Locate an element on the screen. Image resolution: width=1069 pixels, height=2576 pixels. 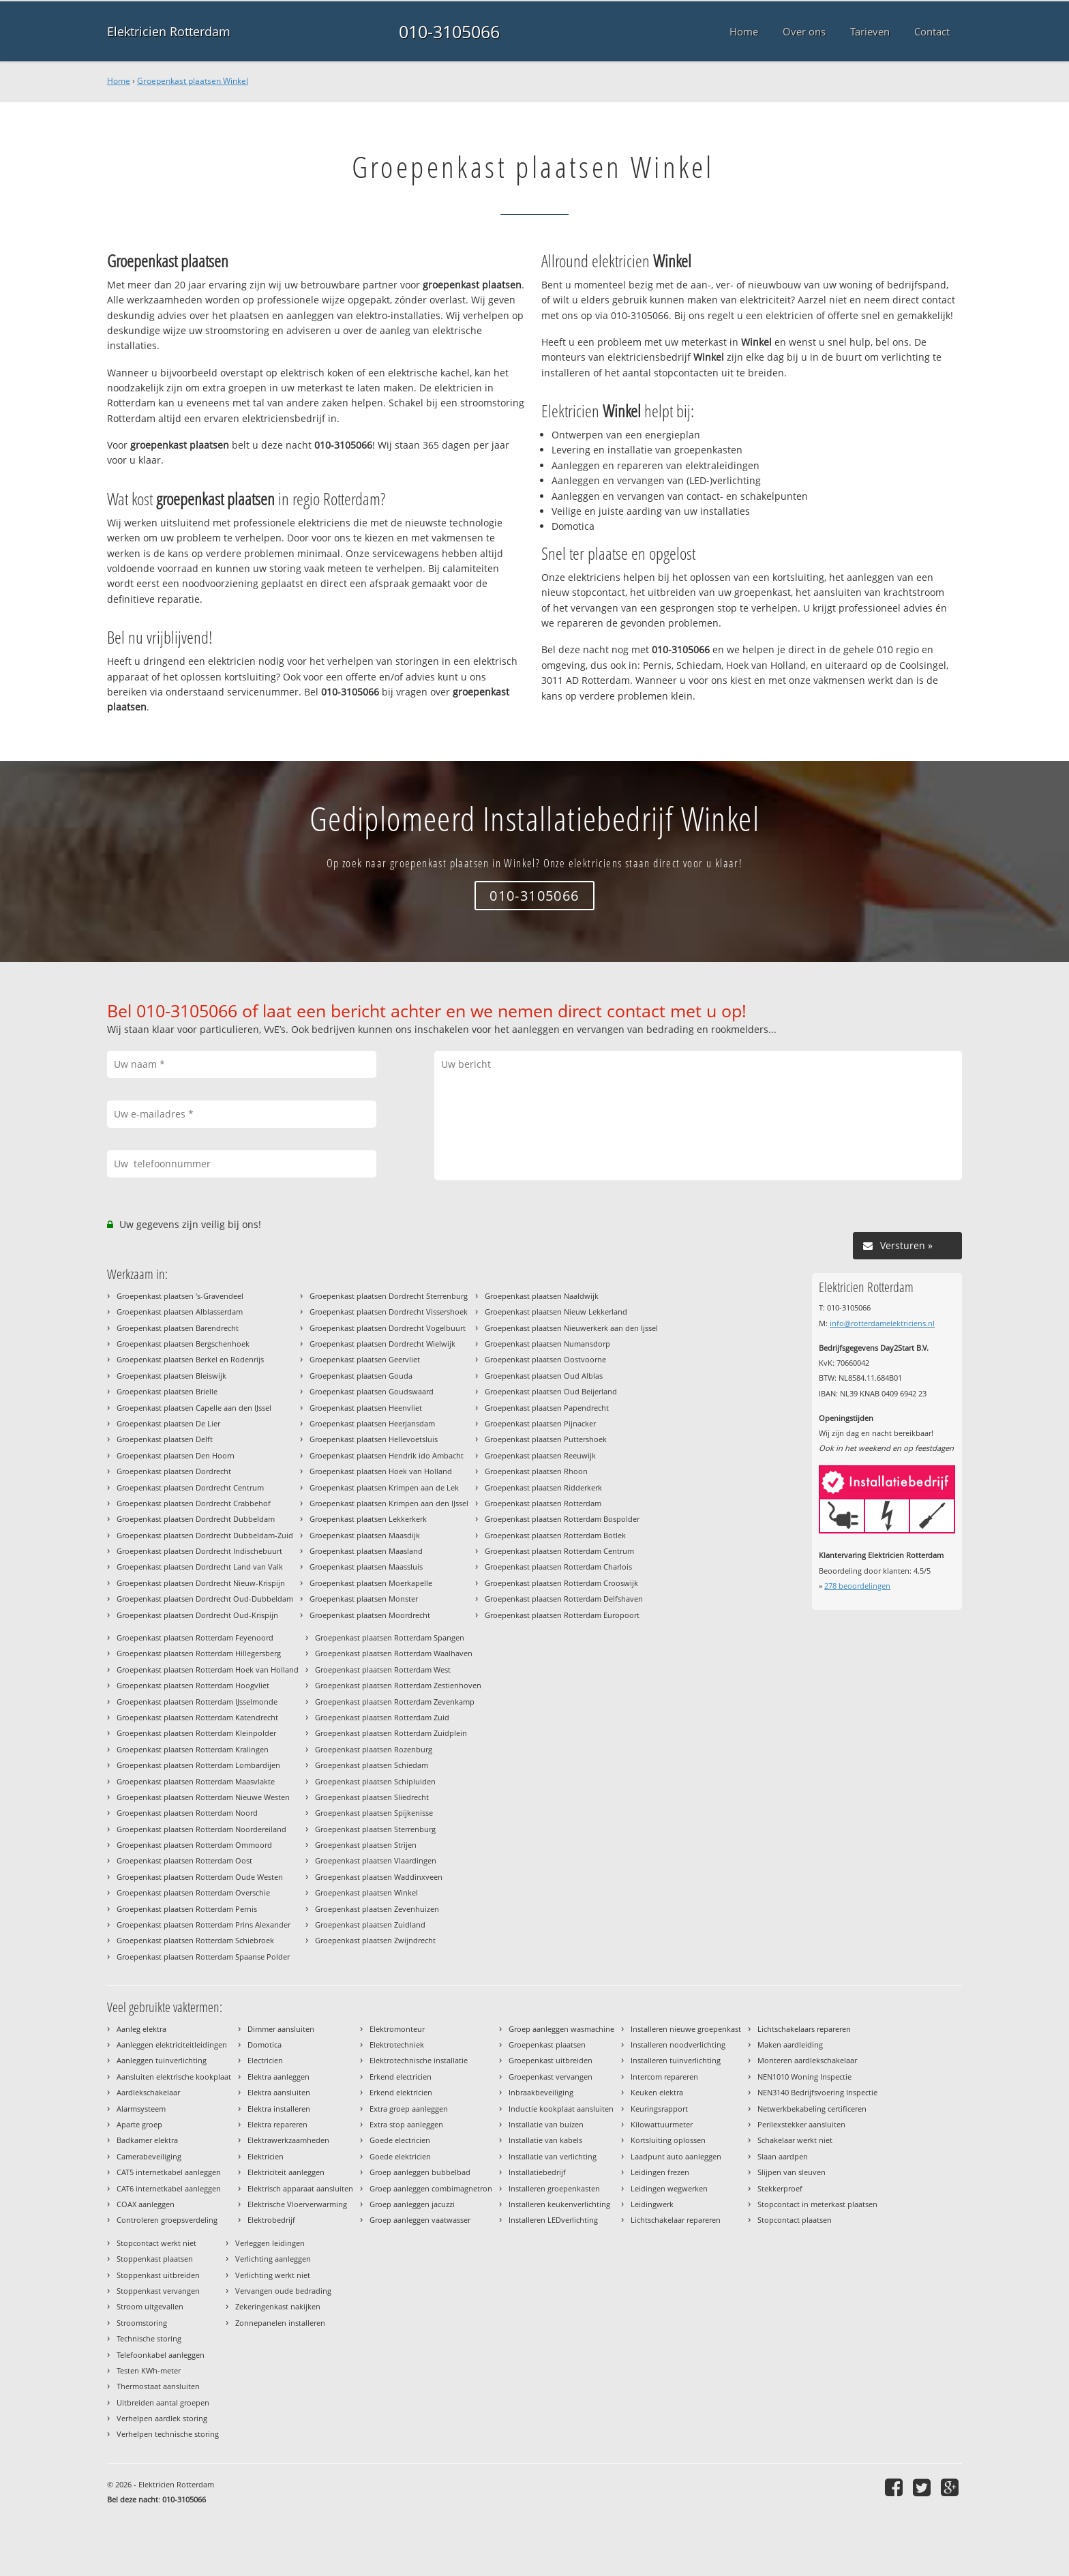
Slaan aardpen is located at coordinates (782, 2156).